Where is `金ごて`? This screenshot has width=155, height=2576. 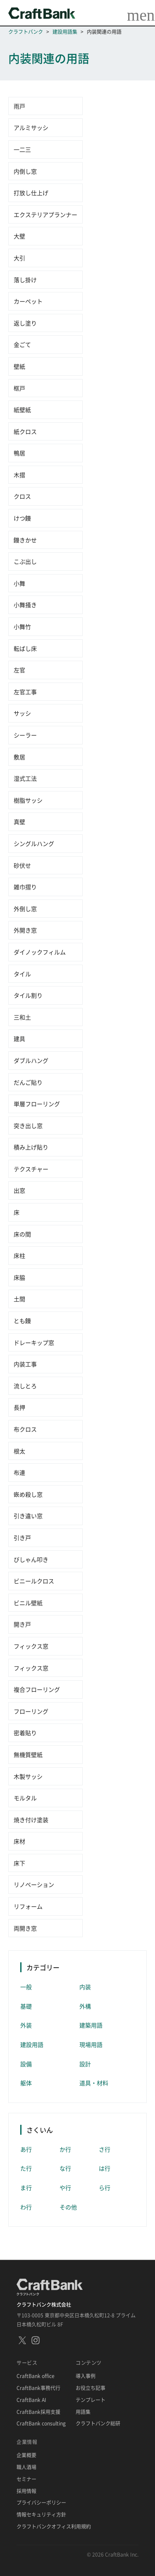
金ごて is located at coordinates (22, 344).